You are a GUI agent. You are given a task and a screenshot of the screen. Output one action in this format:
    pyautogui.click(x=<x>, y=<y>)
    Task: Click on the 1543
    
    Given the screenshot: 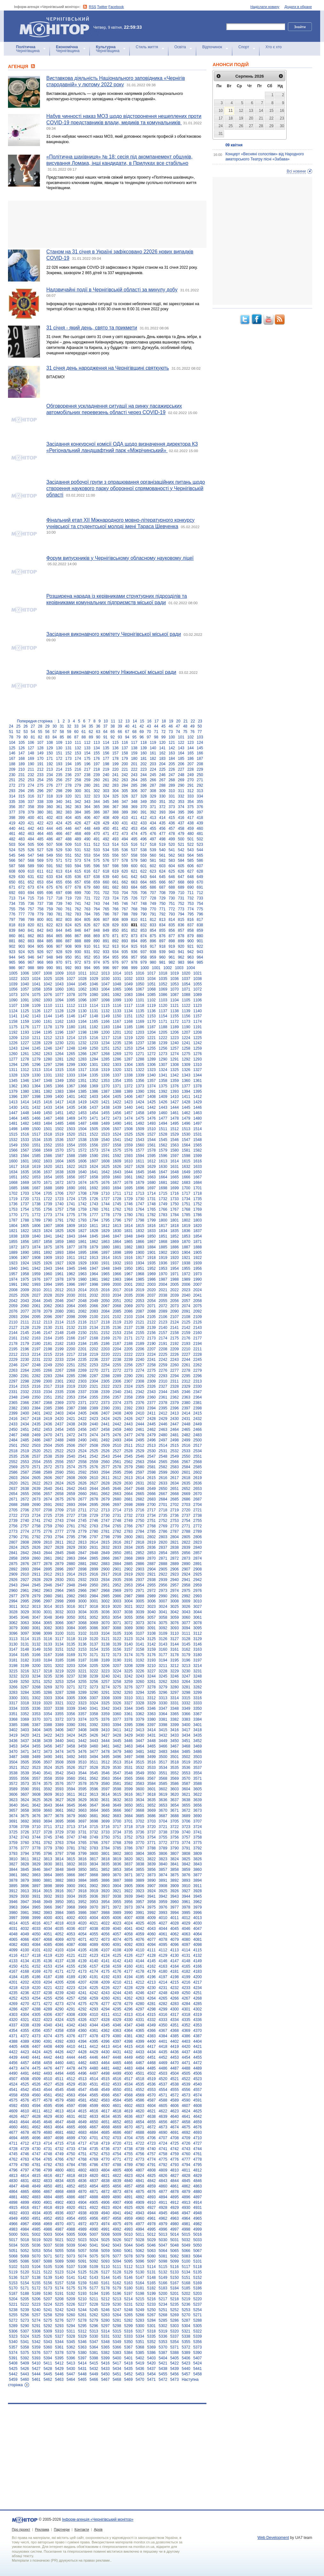 What is the action you would take?
    pyautogui.click(x=140, y=1140)
    